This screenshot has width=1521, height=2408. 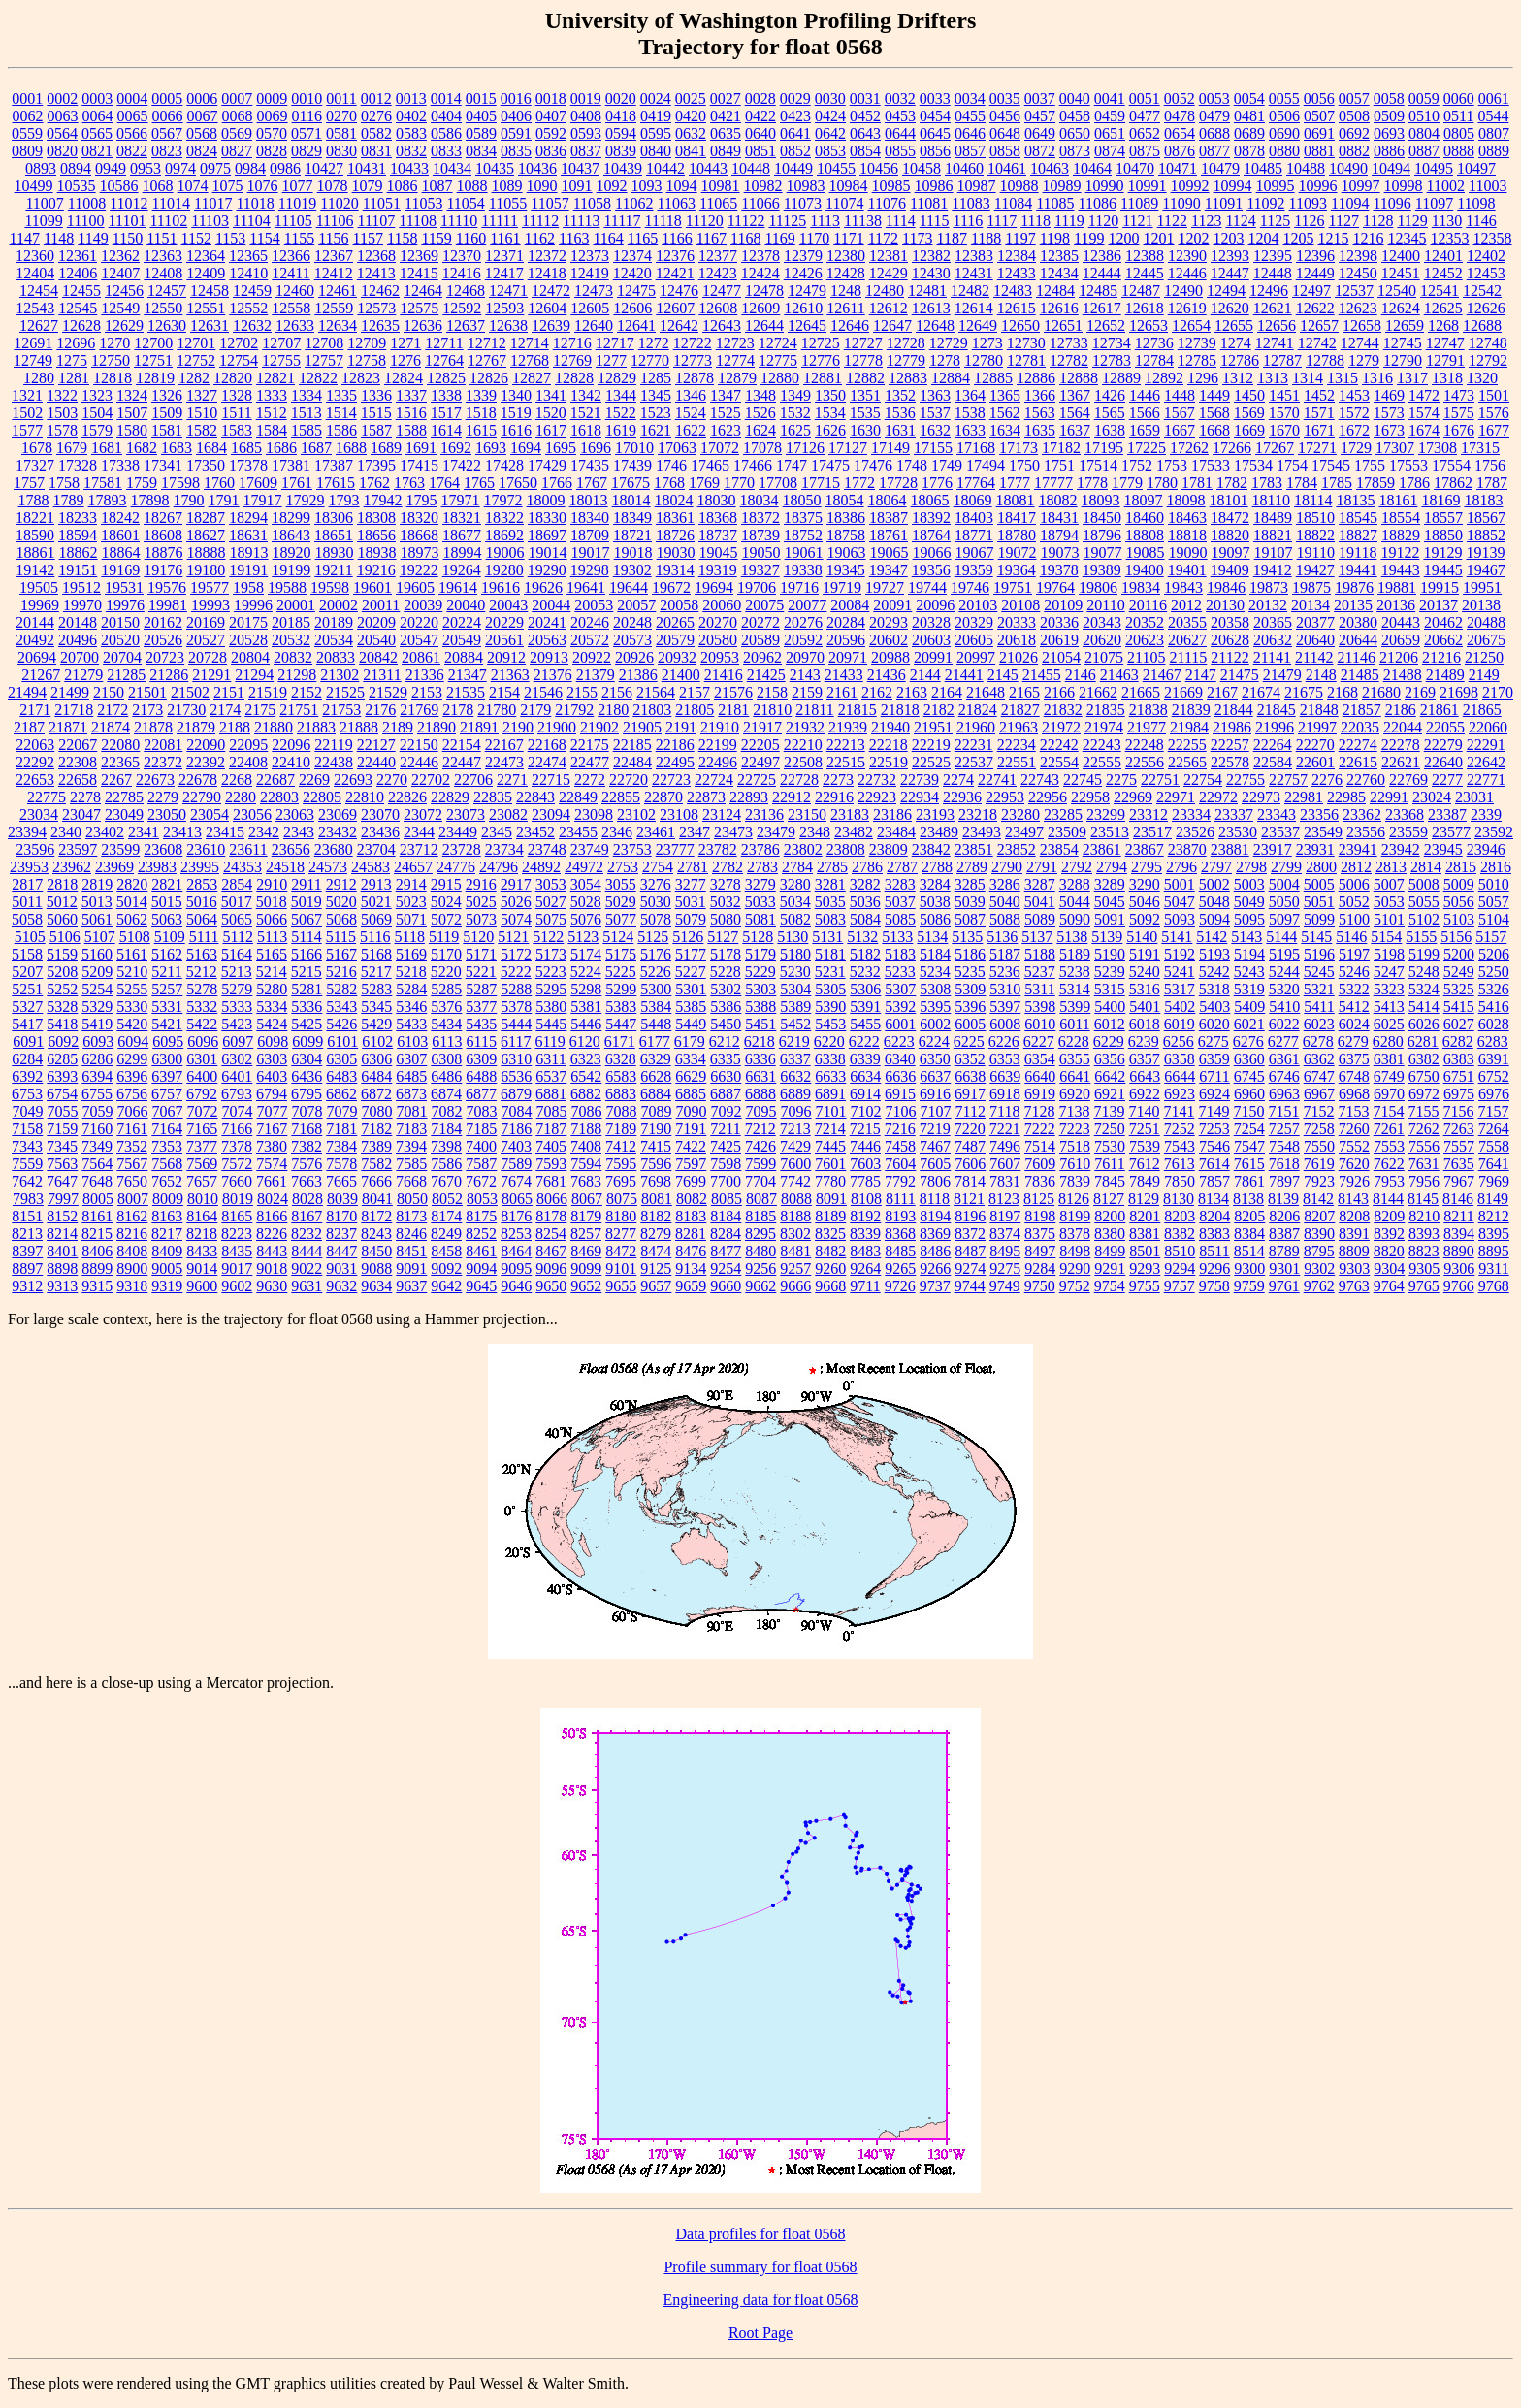 What do you see at coordinates (1408, 465) in the screenshot?
I see `17553` at bounding box center [1408, 465].